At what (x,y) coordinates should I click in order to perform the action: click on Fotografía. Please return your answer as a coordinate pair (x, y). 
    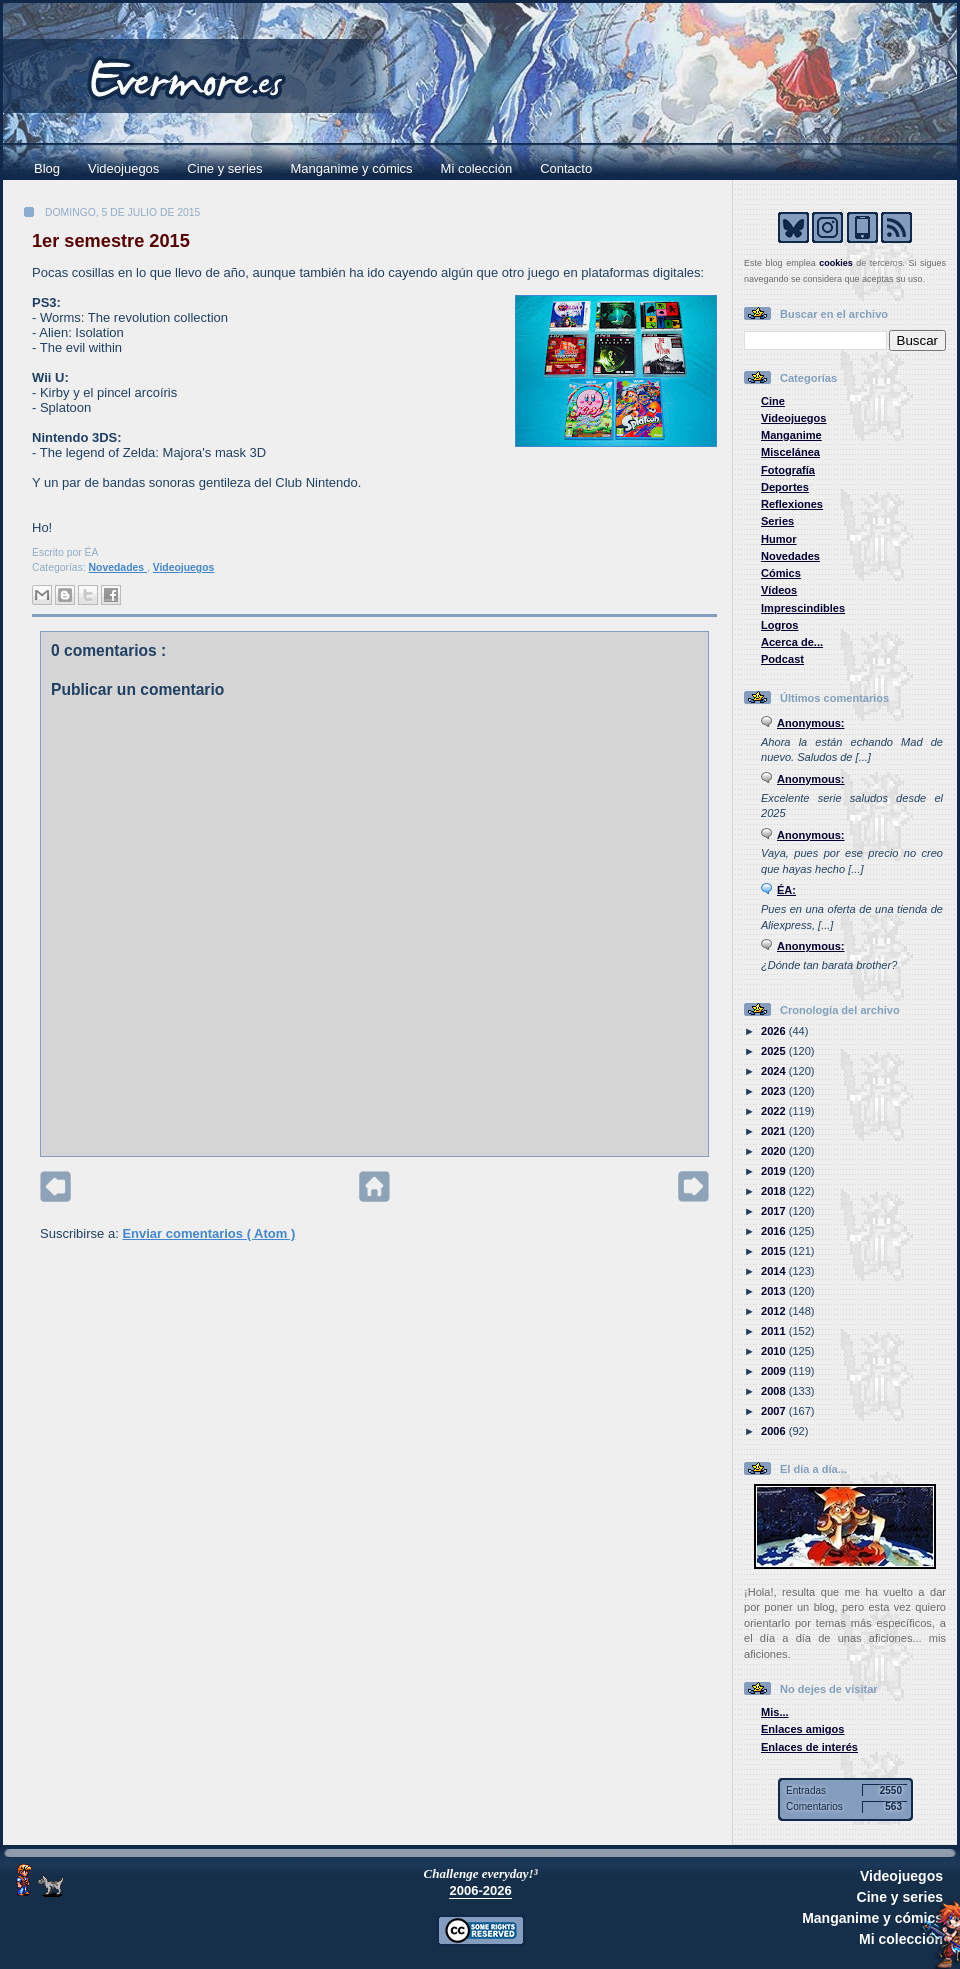
    Looking at the image, I should click on (788, 470).